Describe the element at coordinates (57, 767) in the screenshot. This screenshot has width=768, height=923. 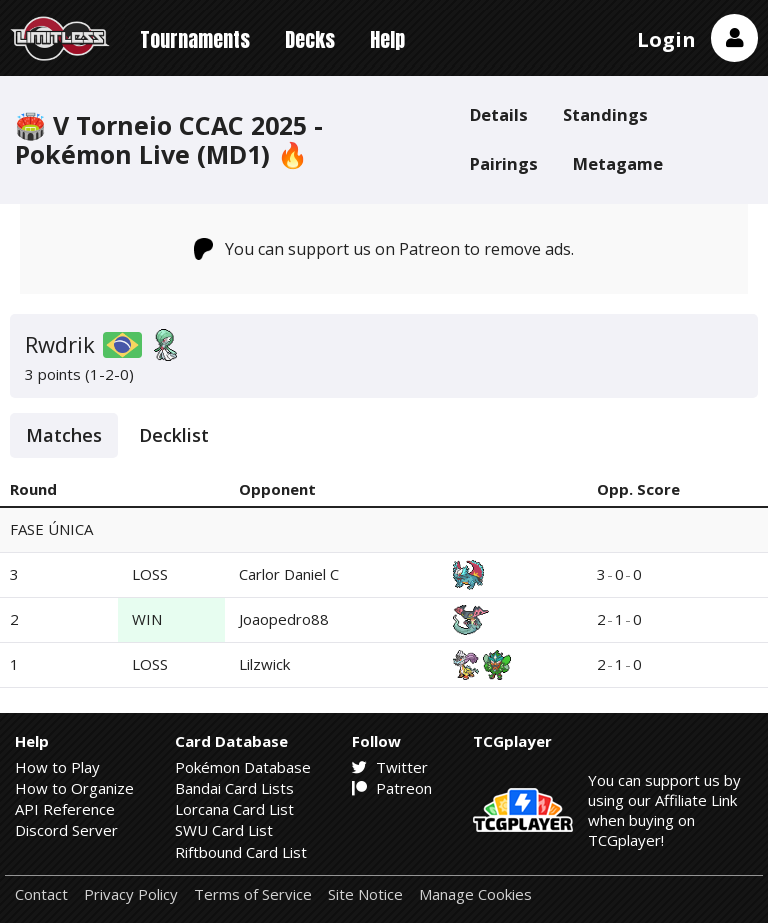
I see `How to Play` at that location.